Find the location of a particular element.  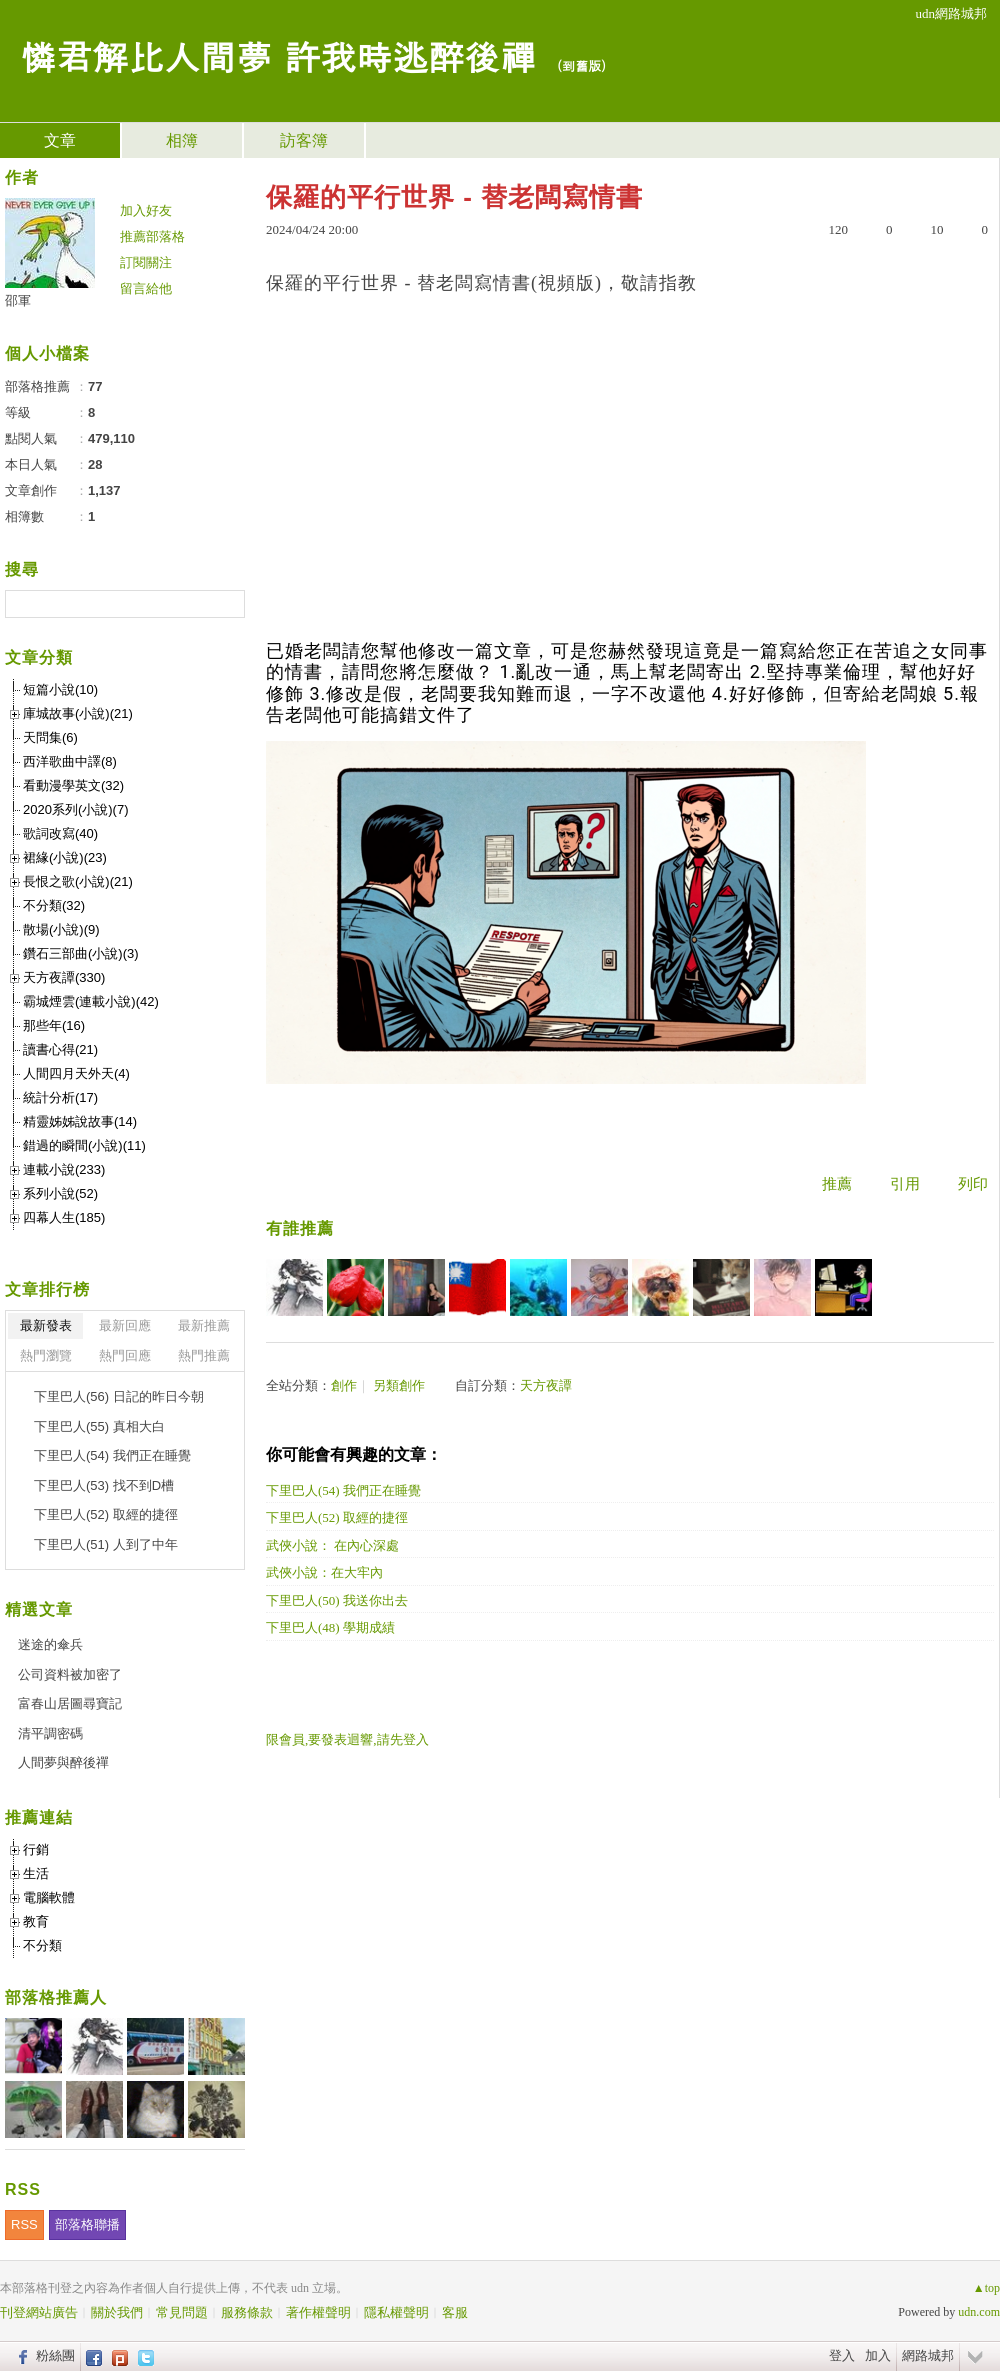

歌詞改寫(40) is located at coordinates (60, 833).